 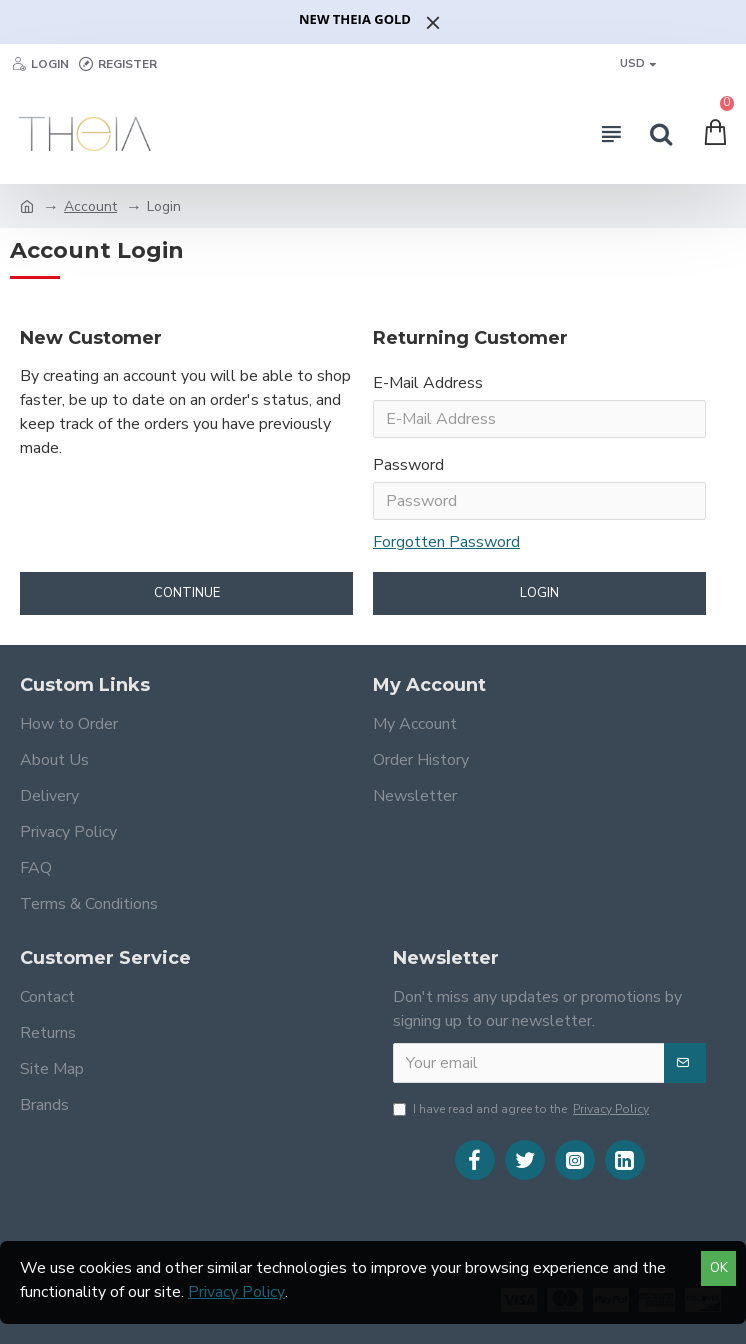 I want to click on Privacy Policy, so click(x=236, y=1292).